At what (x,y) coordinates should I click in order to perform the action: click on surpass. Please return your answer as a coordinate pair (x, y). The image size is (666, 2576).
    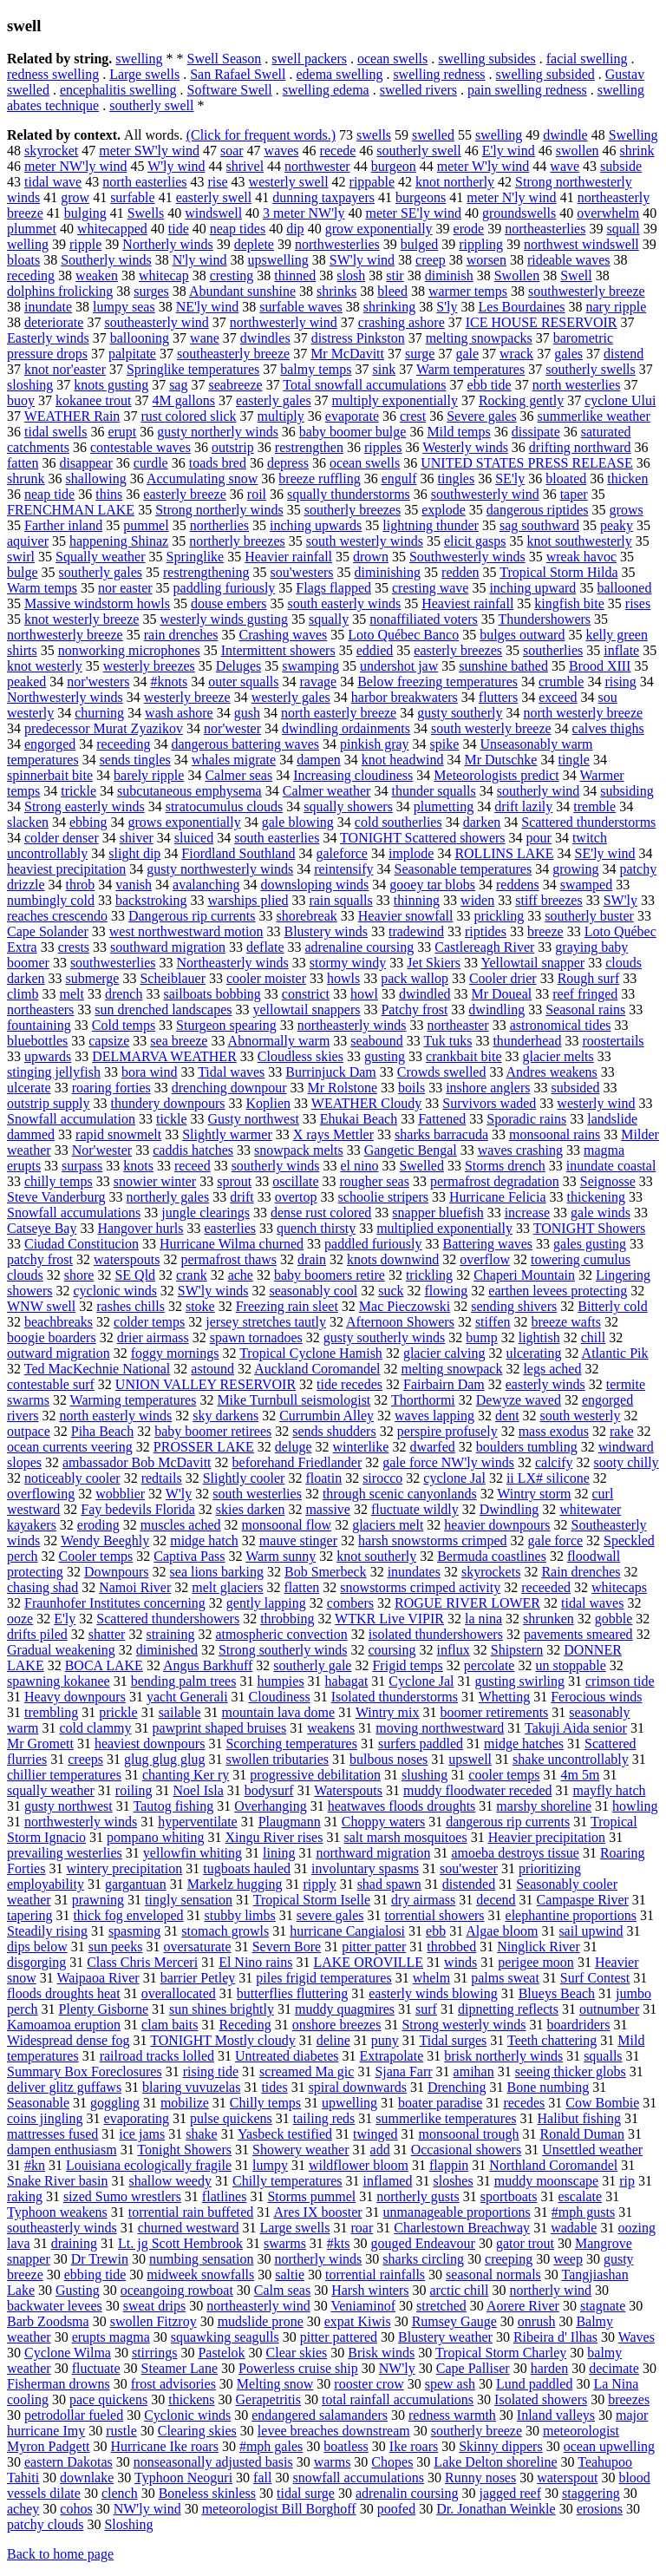
    Looking at the image, I should click on (82, 1165).